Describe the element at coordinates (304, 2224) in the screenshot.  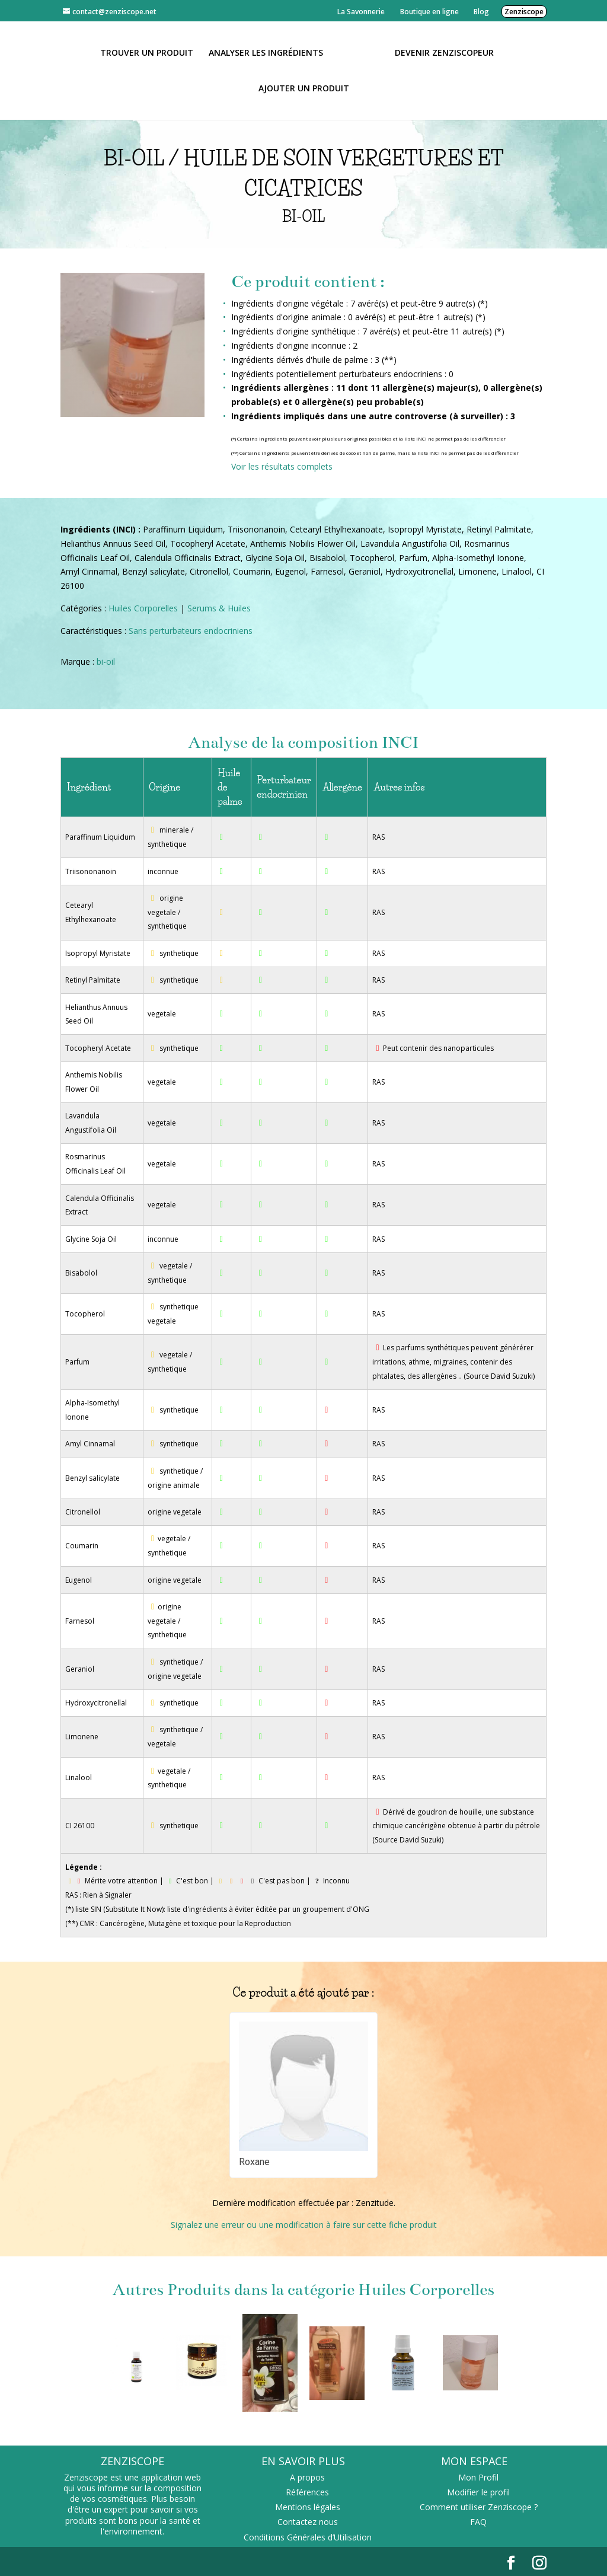
I see `Signalez une erreur ou une modification à faire sur cette fiche produit` at that location.